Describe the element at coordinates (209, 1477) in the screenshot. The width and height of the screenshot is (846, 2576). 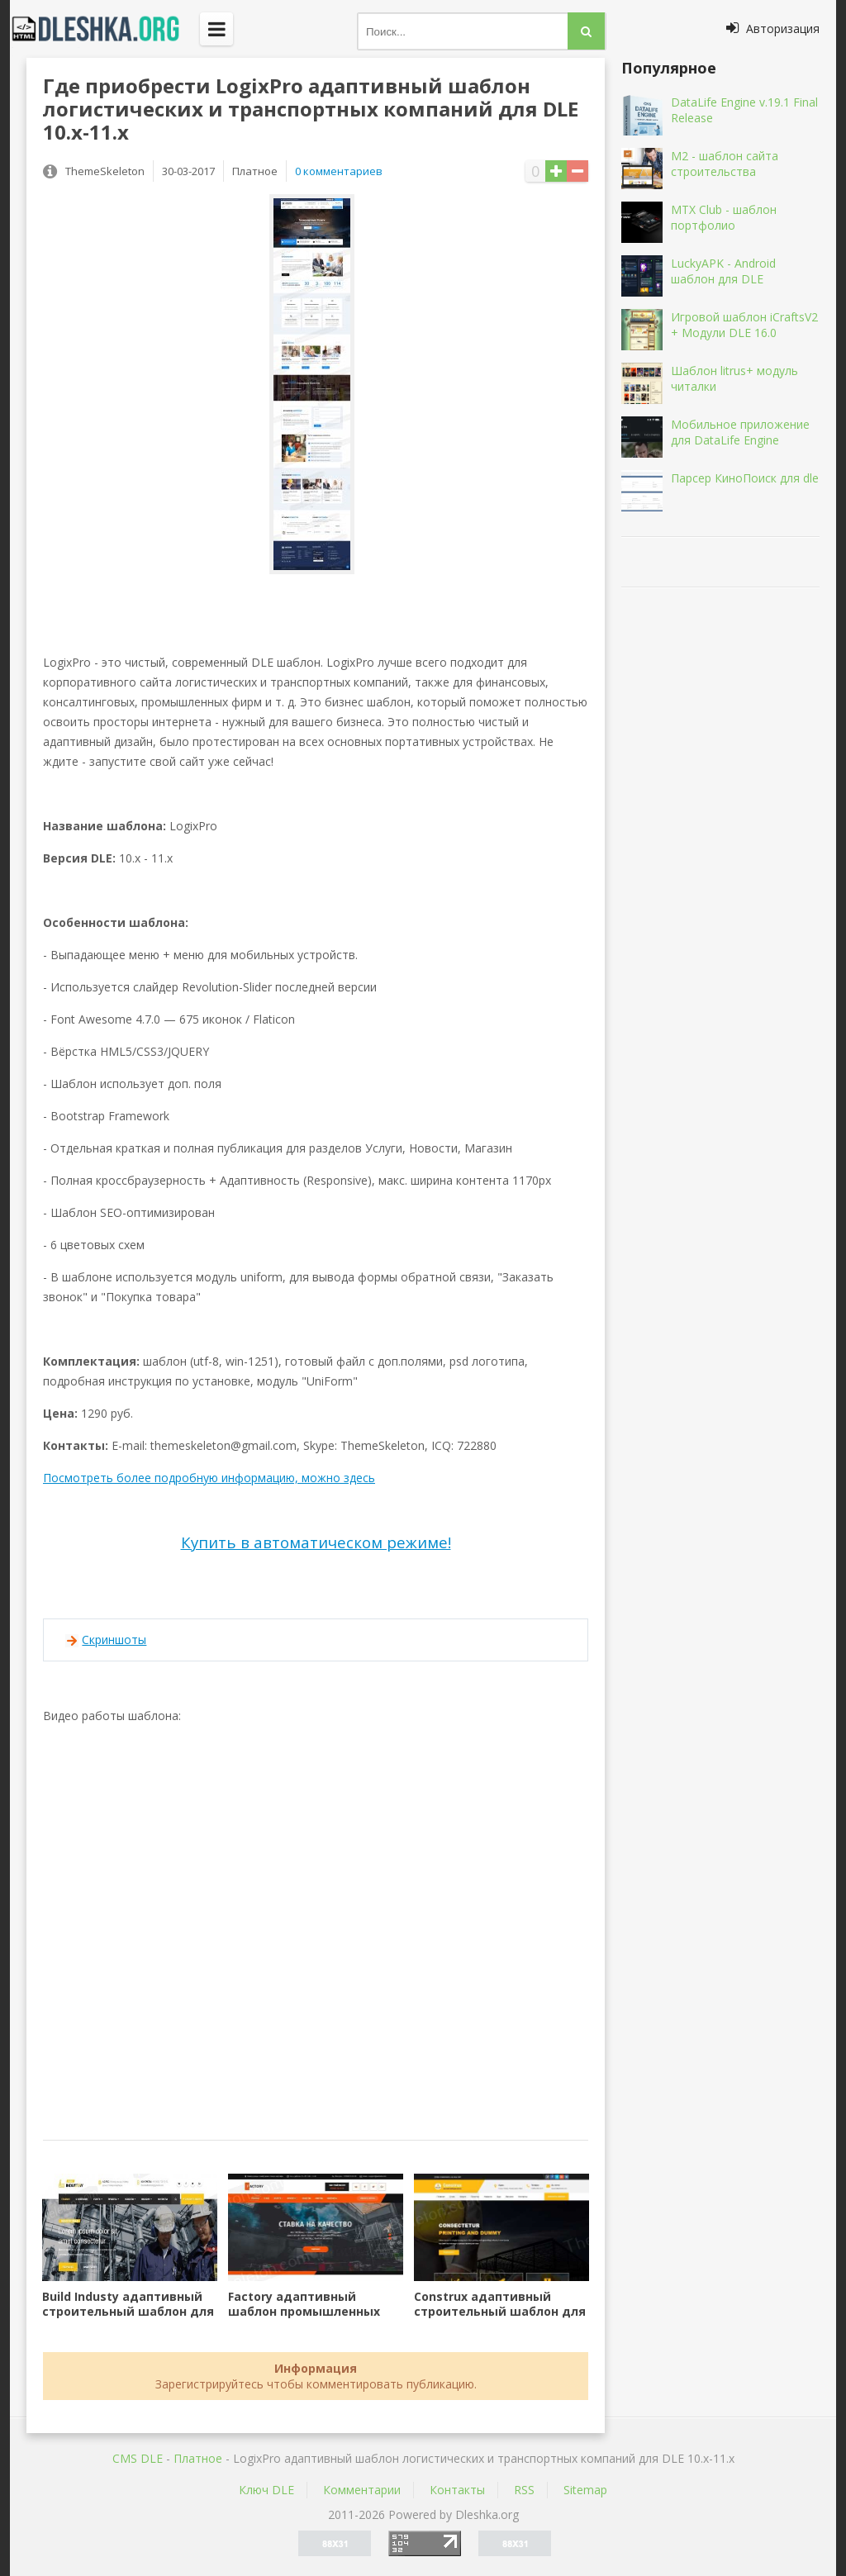
I see `Посмотреть более подробную информацию, можно здесь` at that location.